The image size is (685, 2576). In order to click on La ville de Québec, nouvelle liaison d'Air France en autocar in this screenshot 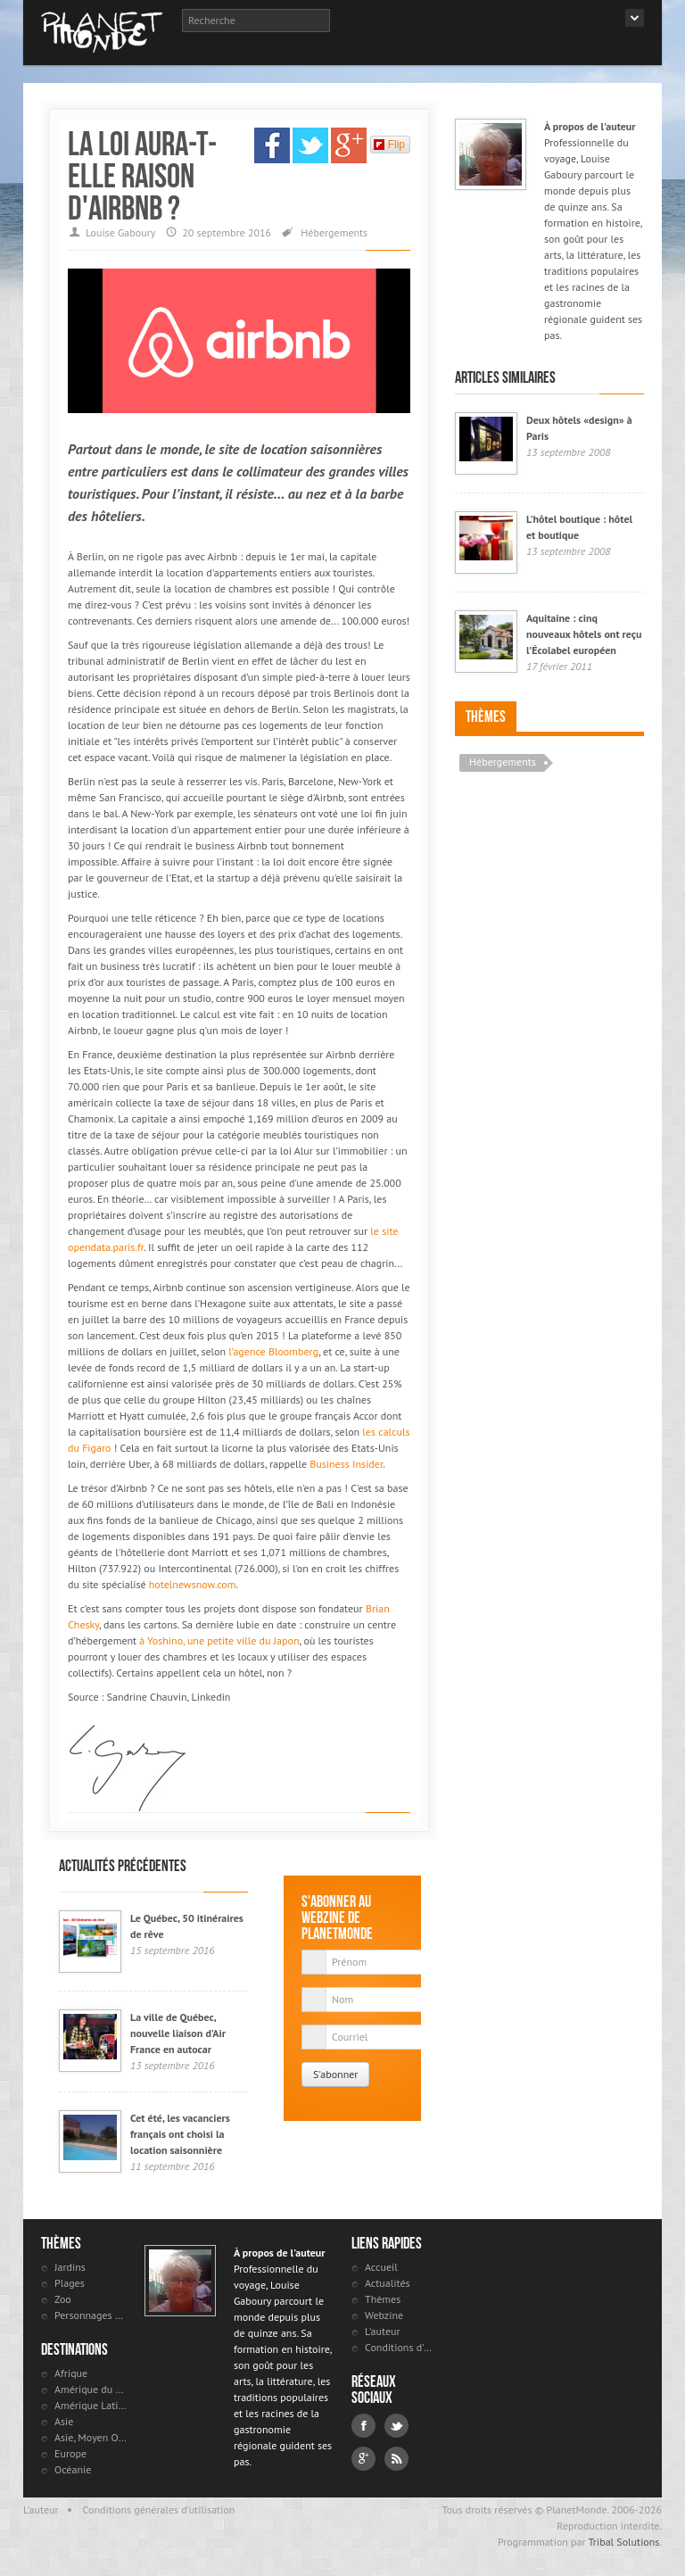, I will do `click(178, 2033)`.